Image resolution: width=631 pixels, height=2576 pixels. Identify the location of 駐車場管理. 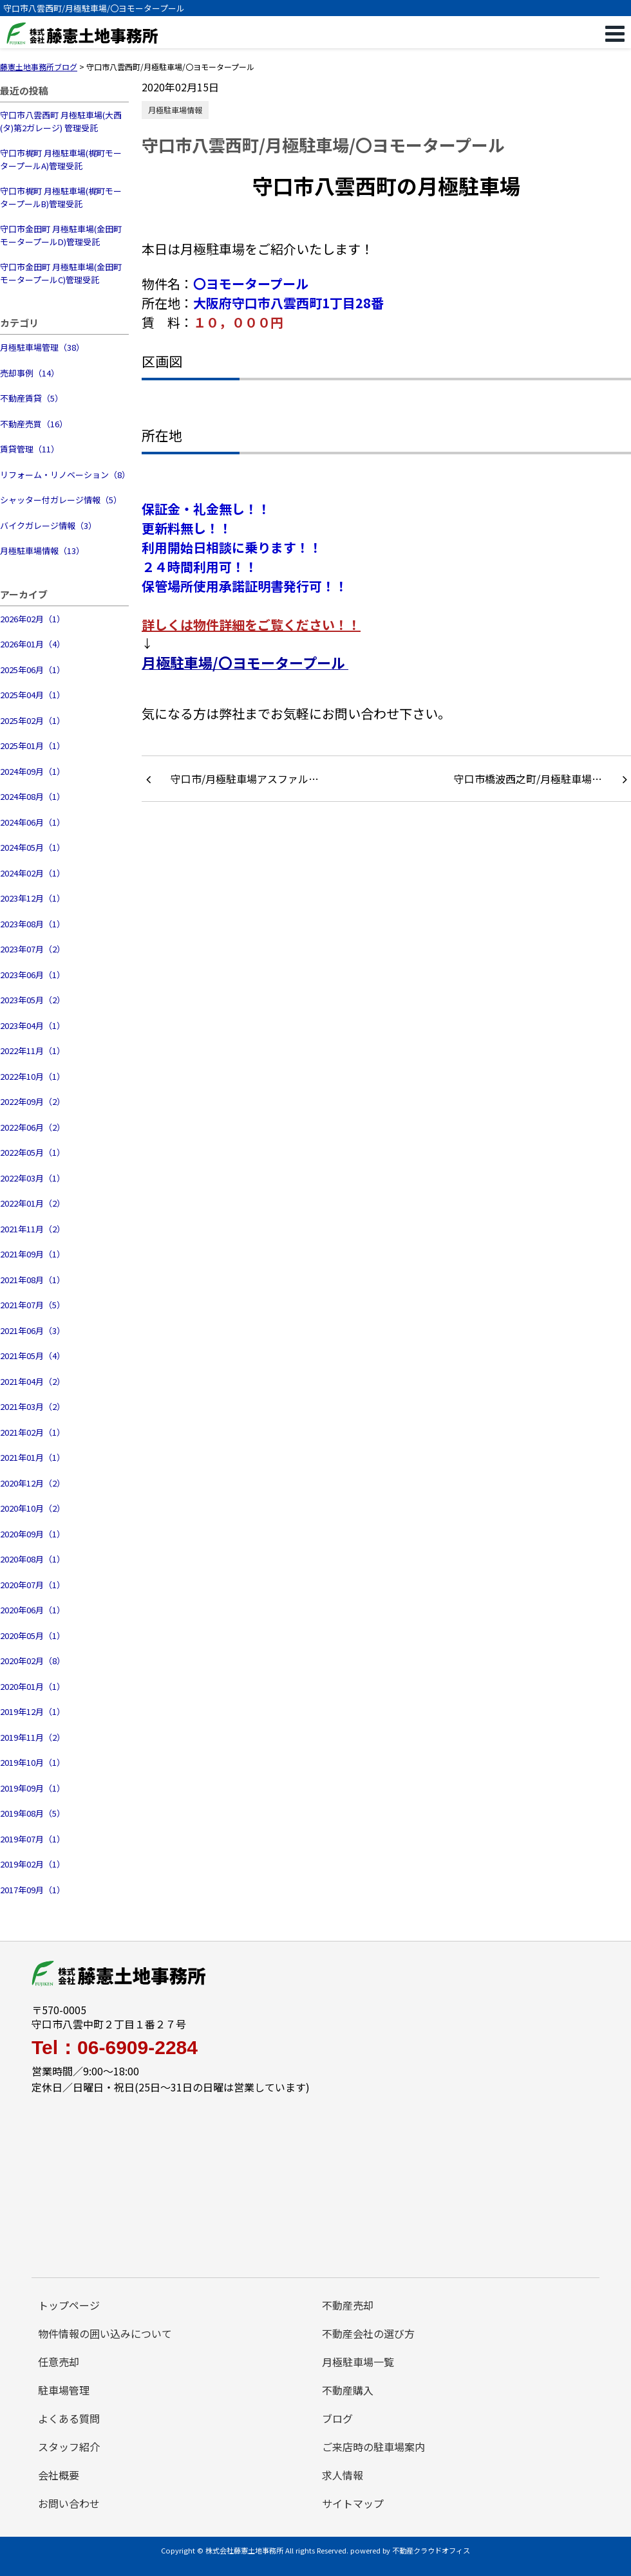
(63, 2390).